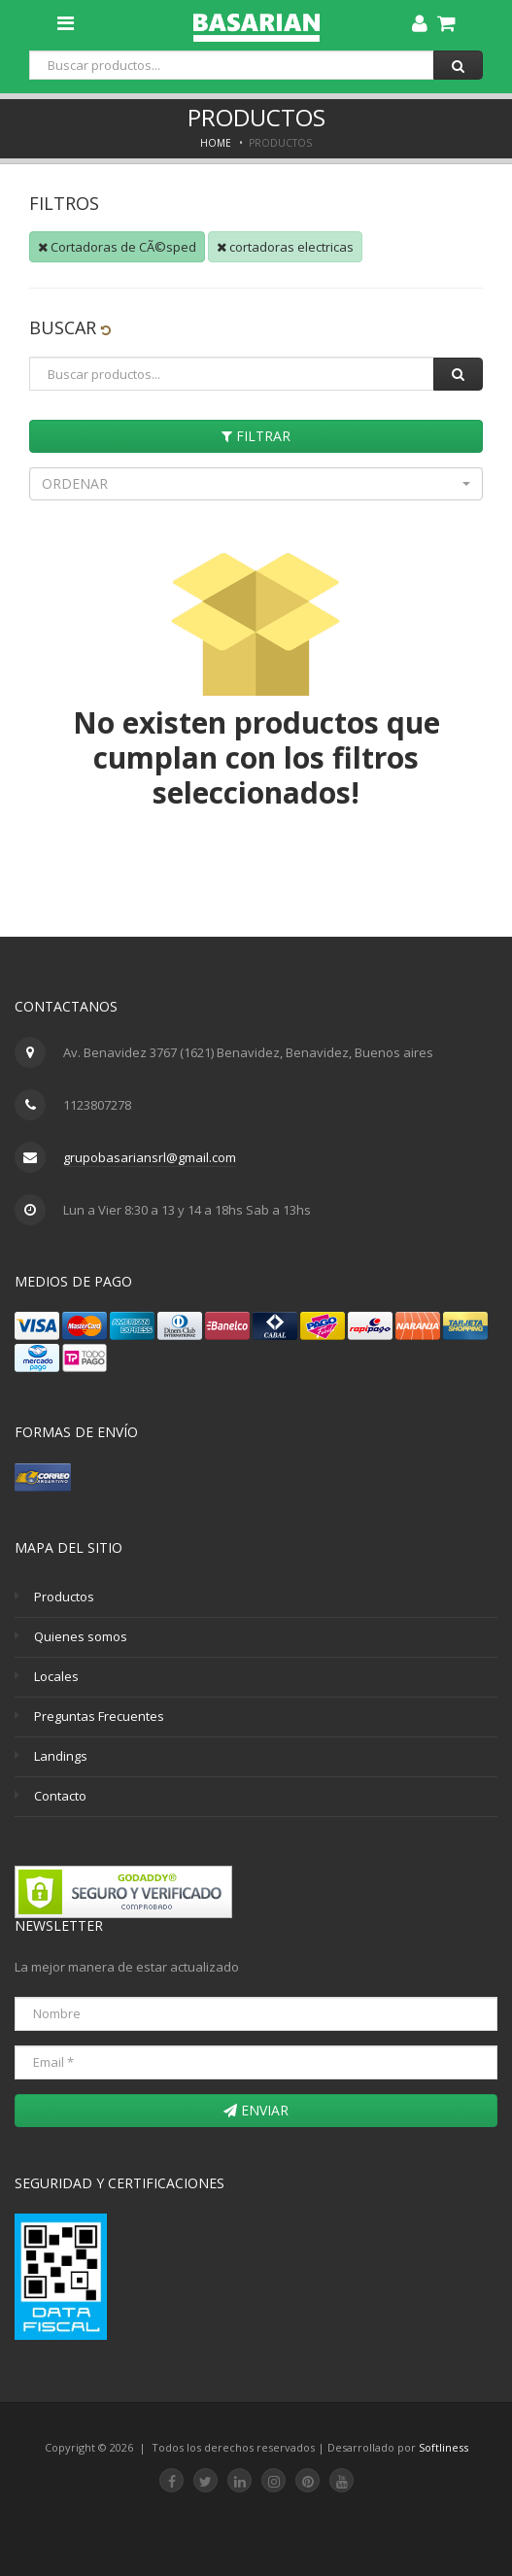 The height and width of the screenshot is (2576, 512). Describe the element at coordinates (285, 247) in the screenshot. I see `cortadoras electricas` at that location.